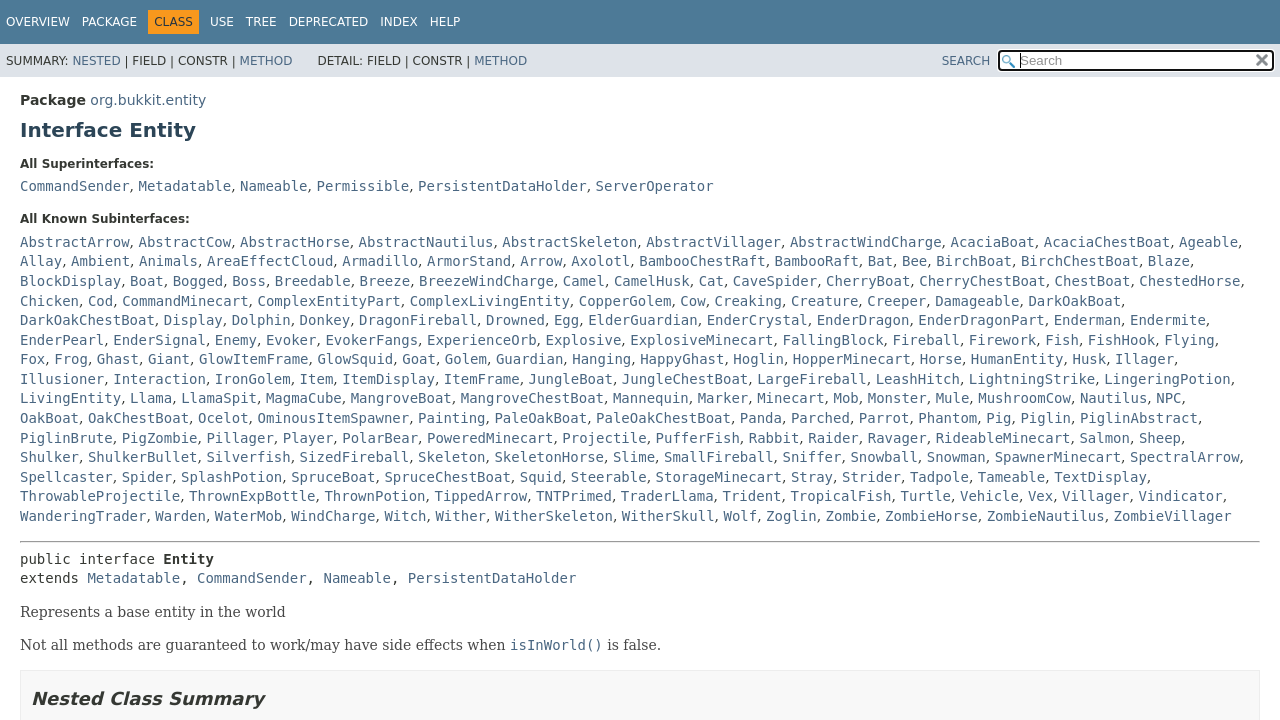 The image size is (1280, 720). Describe the element at coordinates (266, 61) in the screenshot. I see `Method` at that location.